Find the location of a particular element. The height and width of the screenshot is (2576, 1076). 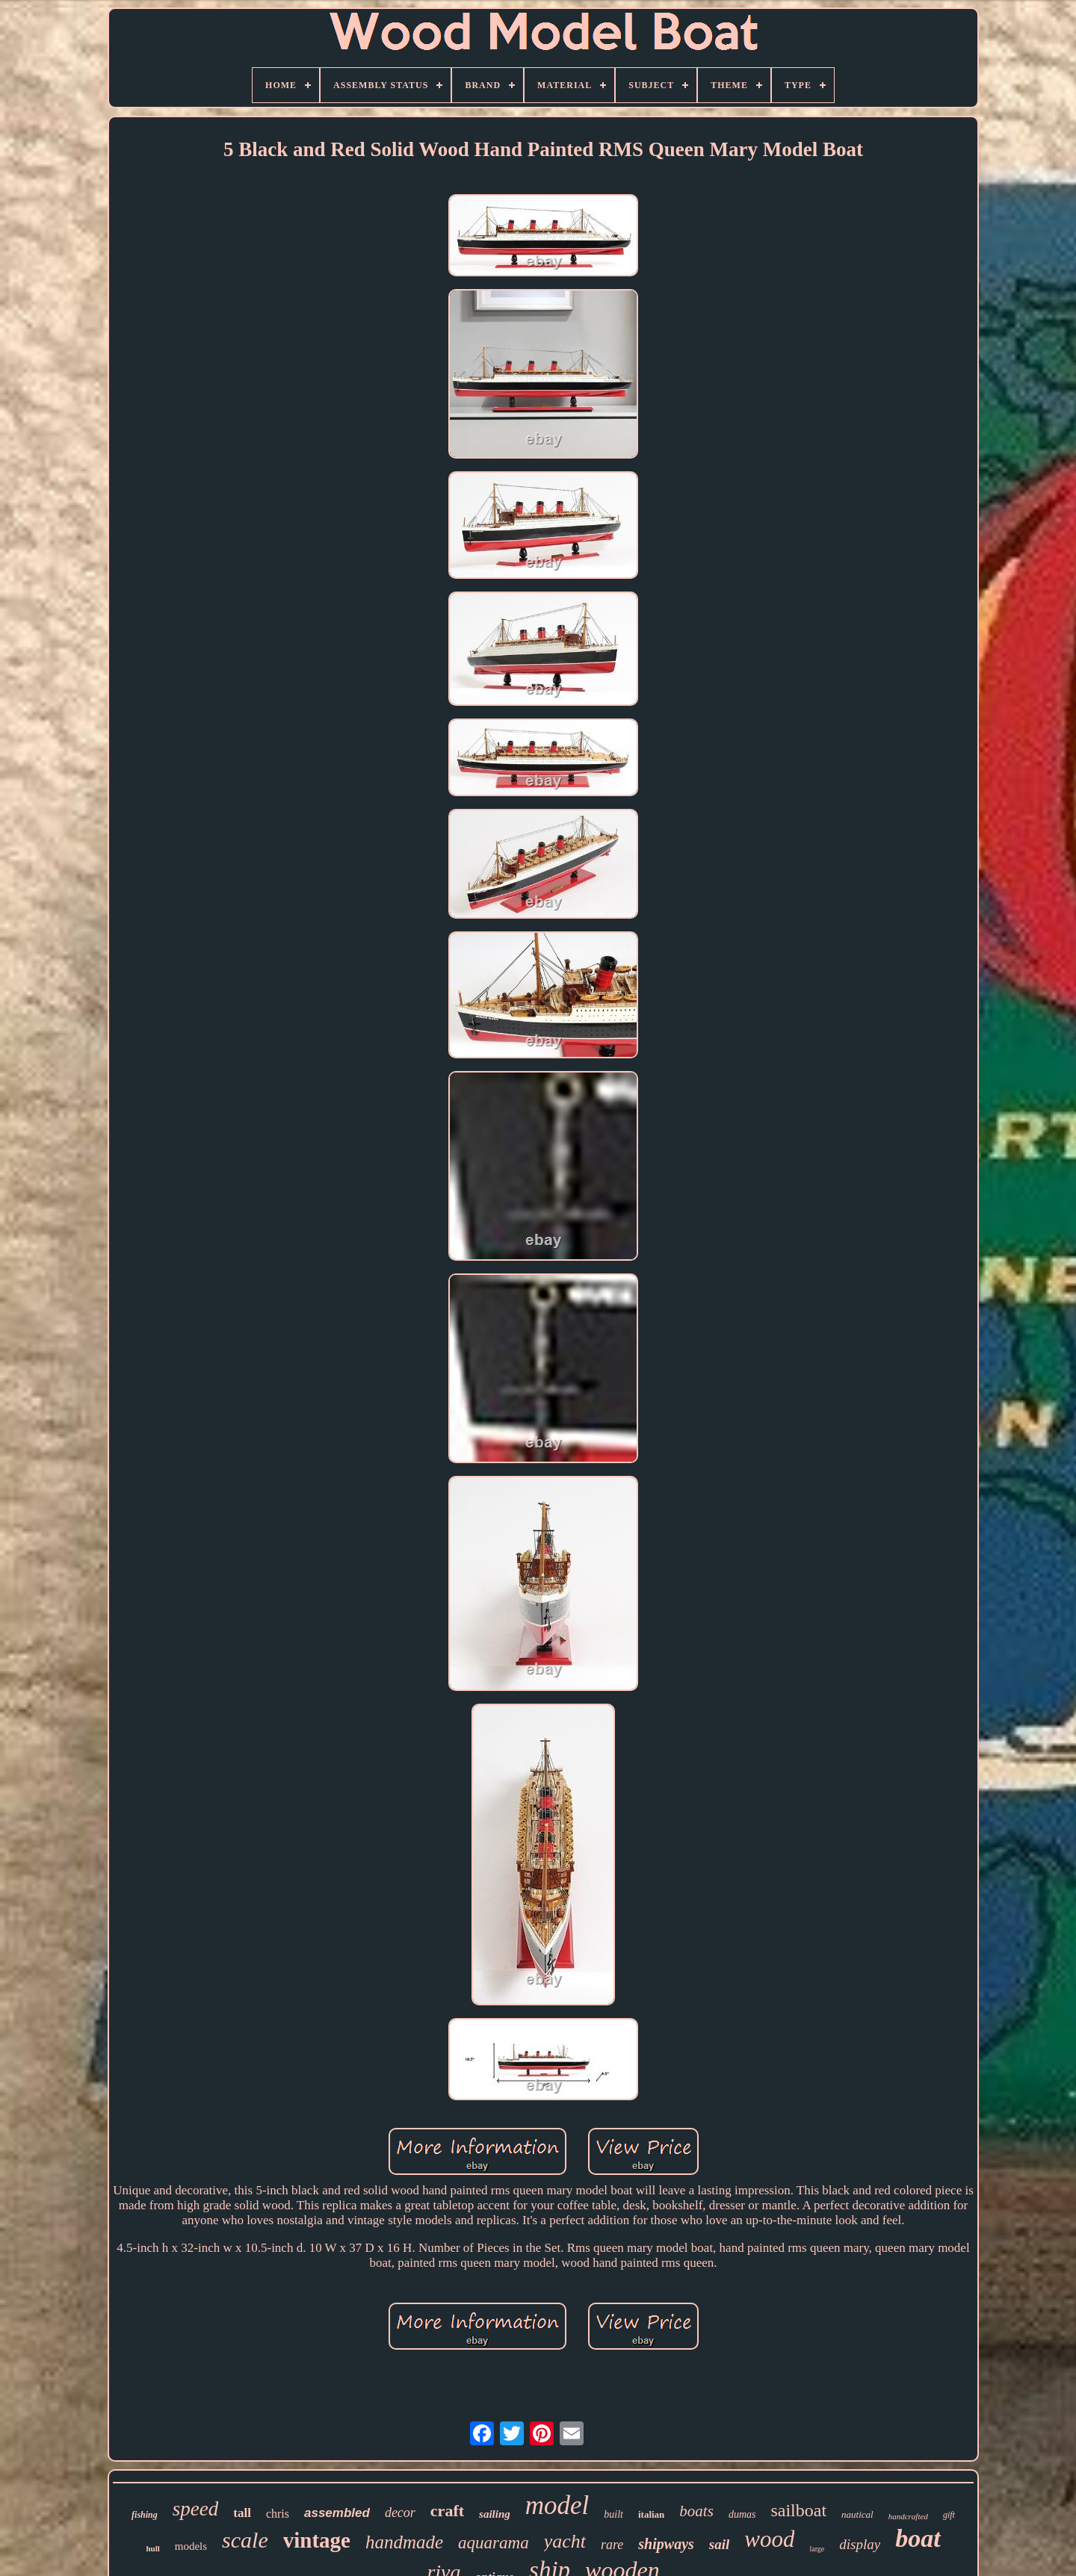

handcrafted is located at coordinates (908, 2516).